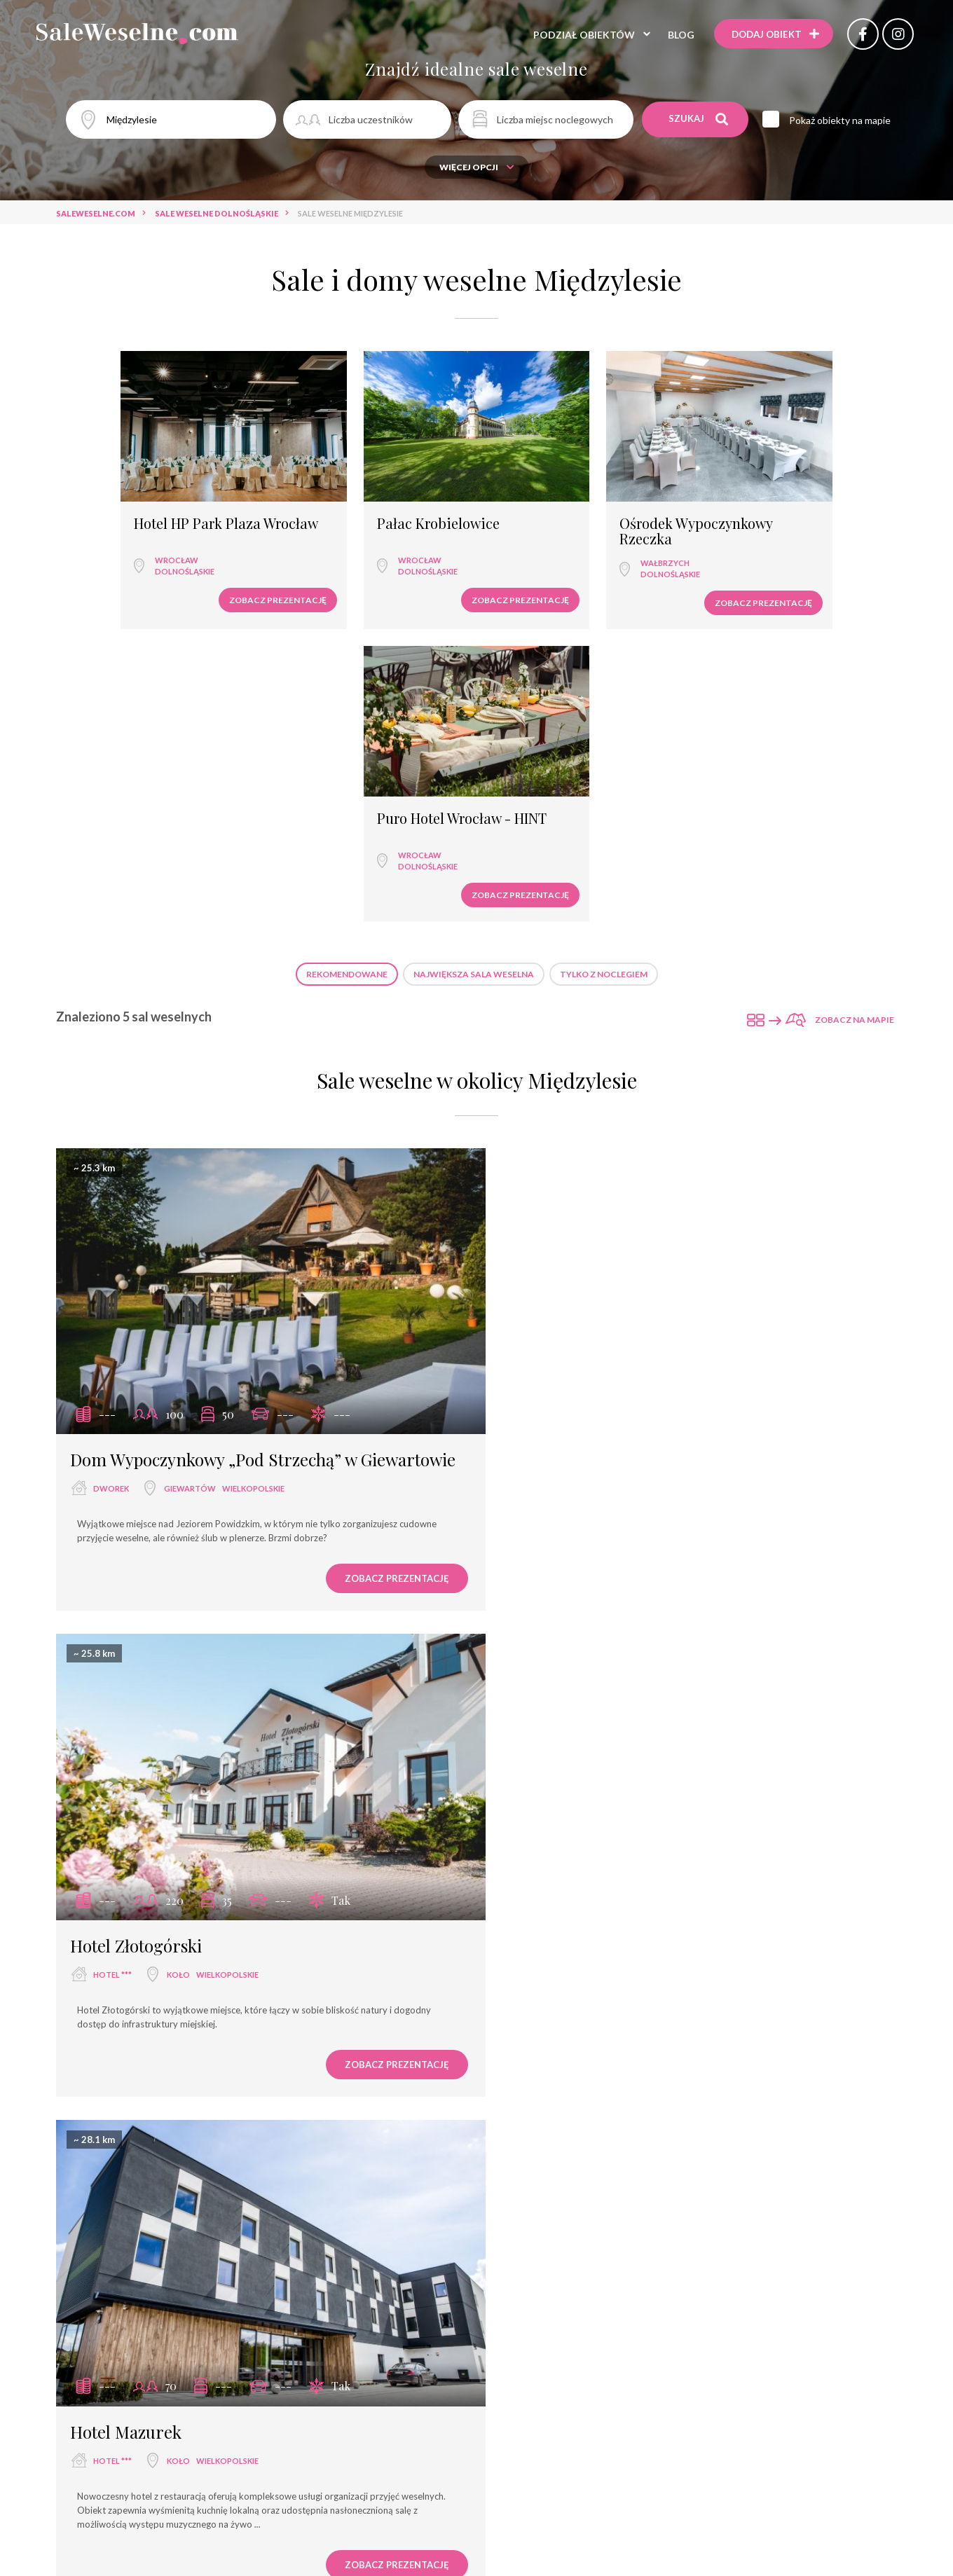  I want to click on Września, so click(608, 1654).